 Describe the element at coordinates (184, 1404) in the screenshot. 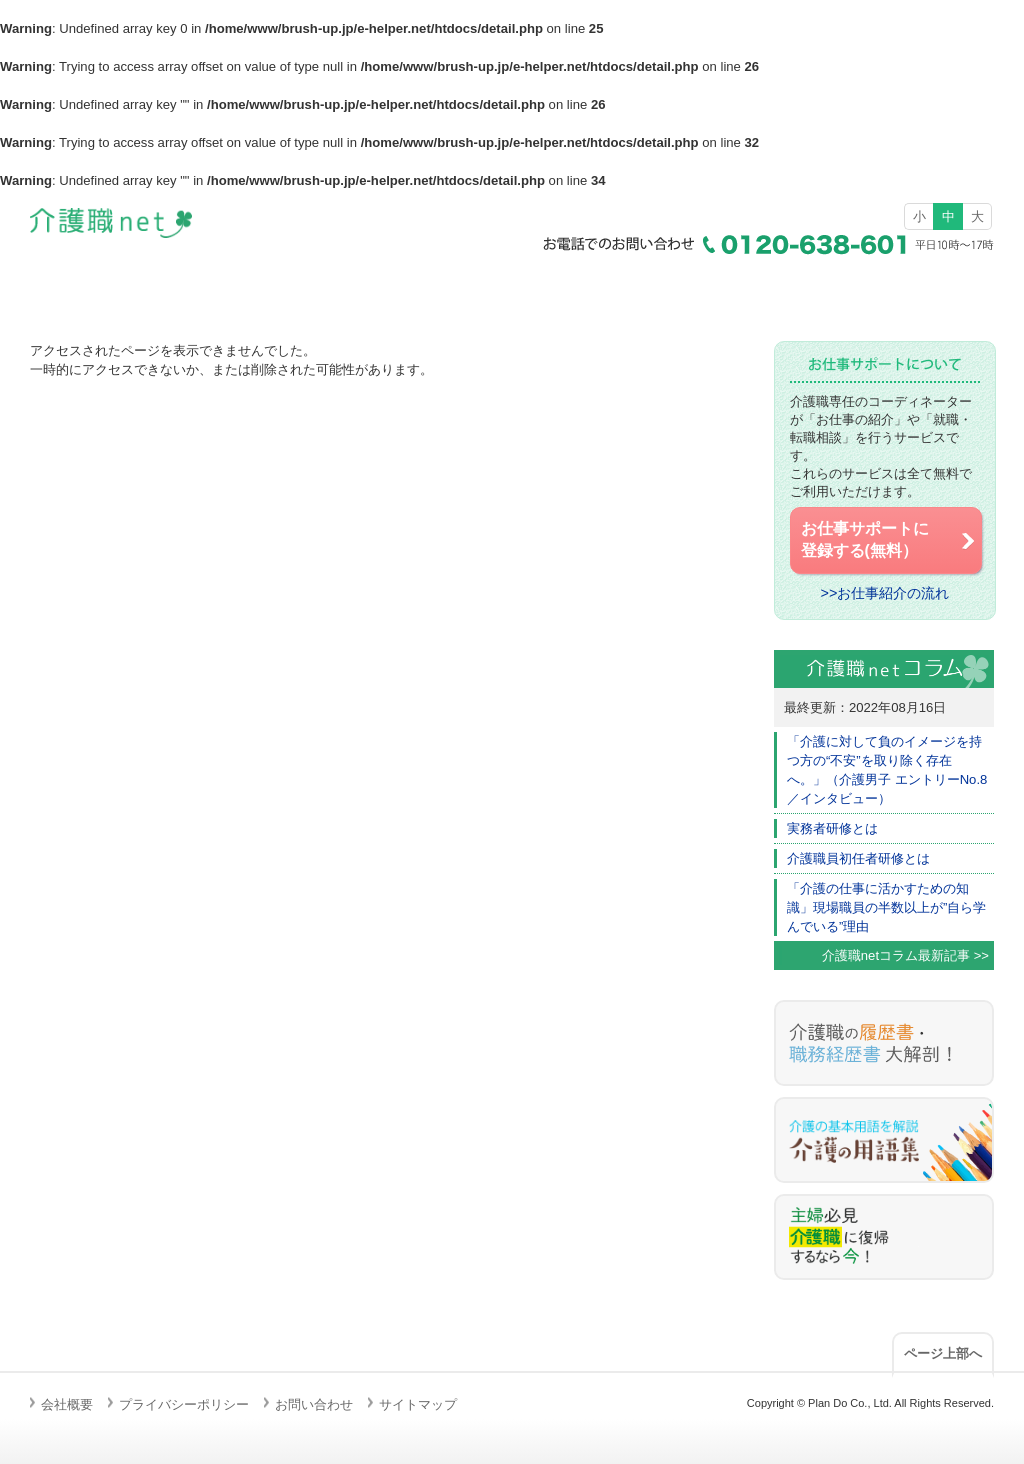

I see `プライバシーポリシー` at that location.